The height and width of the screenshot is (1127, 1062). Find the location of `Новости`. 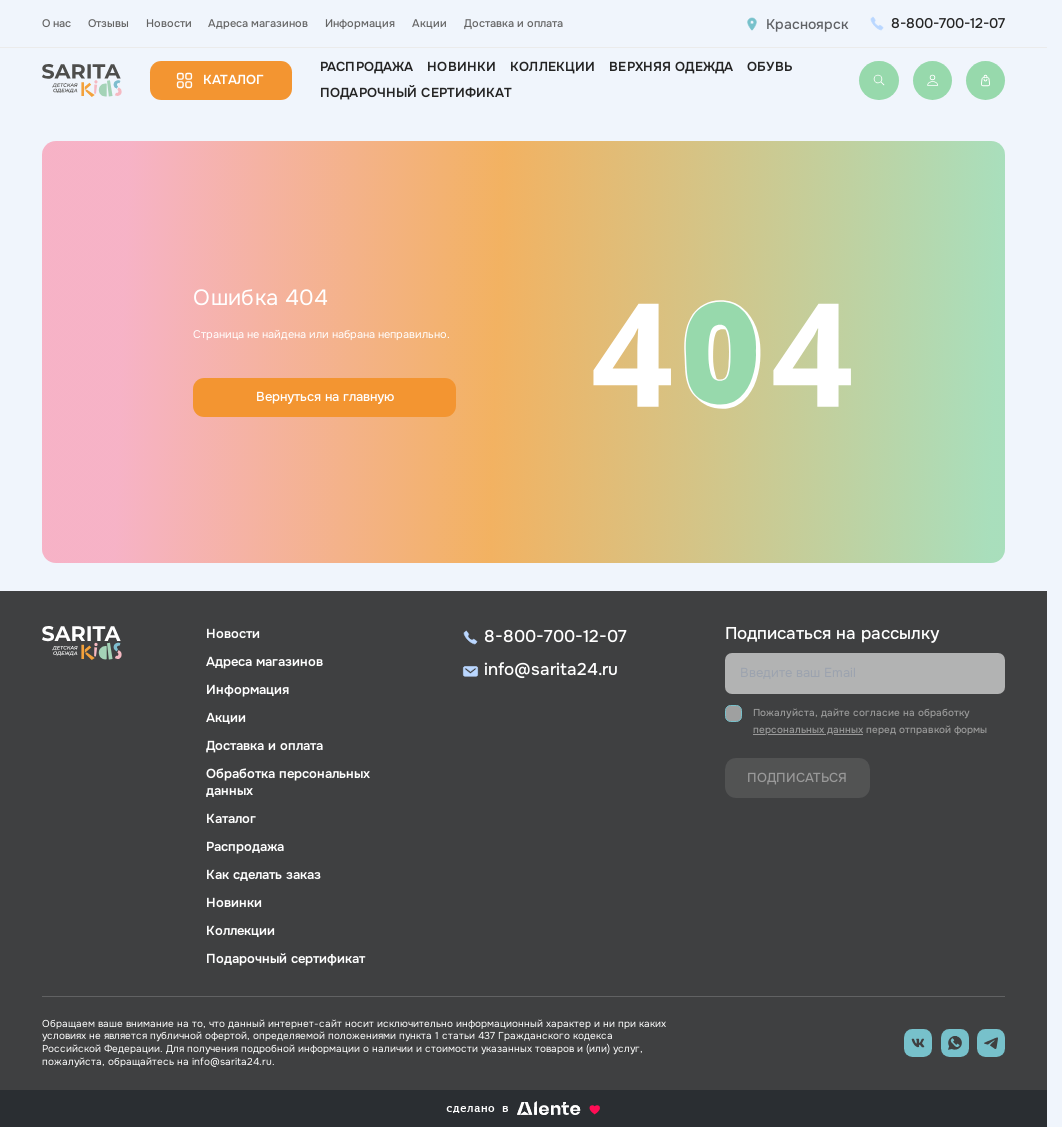

Новости is located at coordinates (169, 23).